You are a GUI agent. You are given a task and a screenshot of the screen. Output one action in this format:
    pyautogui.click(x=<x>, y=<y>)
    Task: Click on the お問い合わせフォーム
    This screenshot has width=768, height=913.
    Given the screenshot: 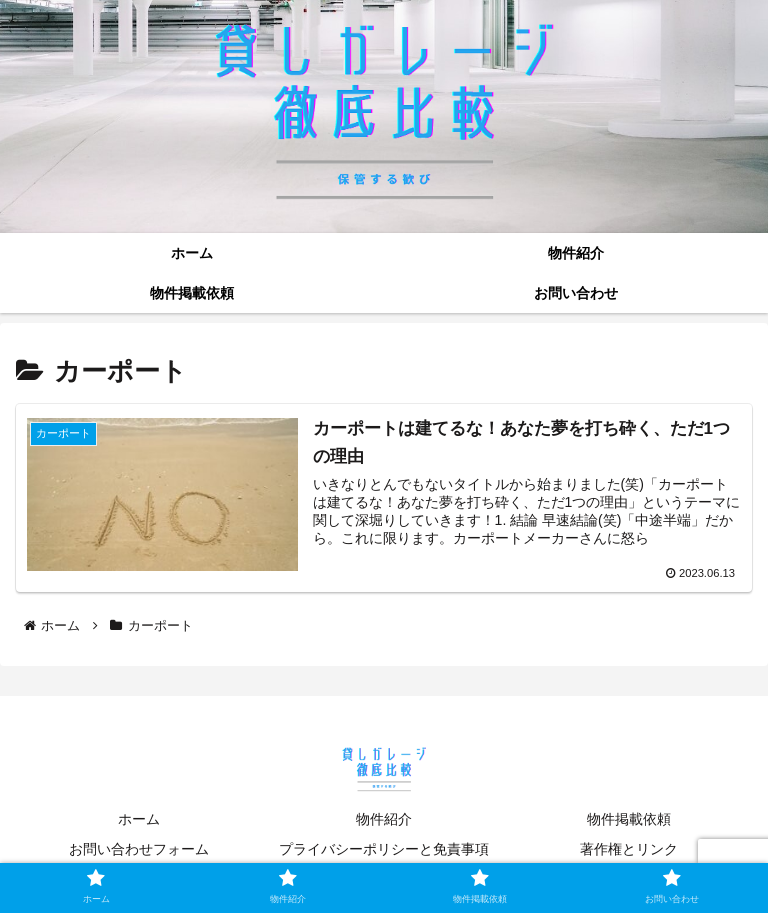 What is the action you would take?
    pyautogui.click(x=139, y=849)
    